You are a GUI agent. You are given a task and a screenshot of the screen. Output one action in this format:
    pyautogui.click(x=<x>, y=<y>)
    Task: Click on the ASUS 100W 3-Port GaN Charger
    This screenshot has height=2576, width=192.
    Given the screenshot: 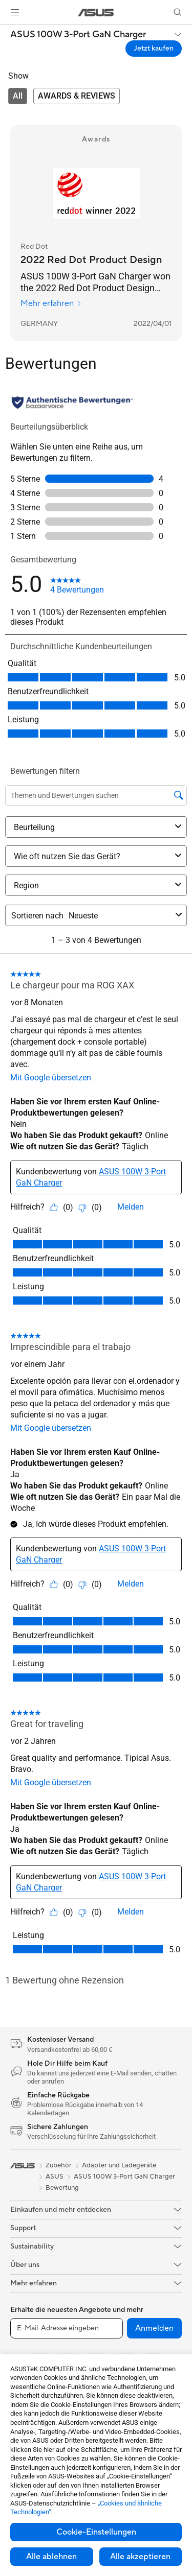 What is the action you would take?
    pyautogui.click(x=78, y=34)
    